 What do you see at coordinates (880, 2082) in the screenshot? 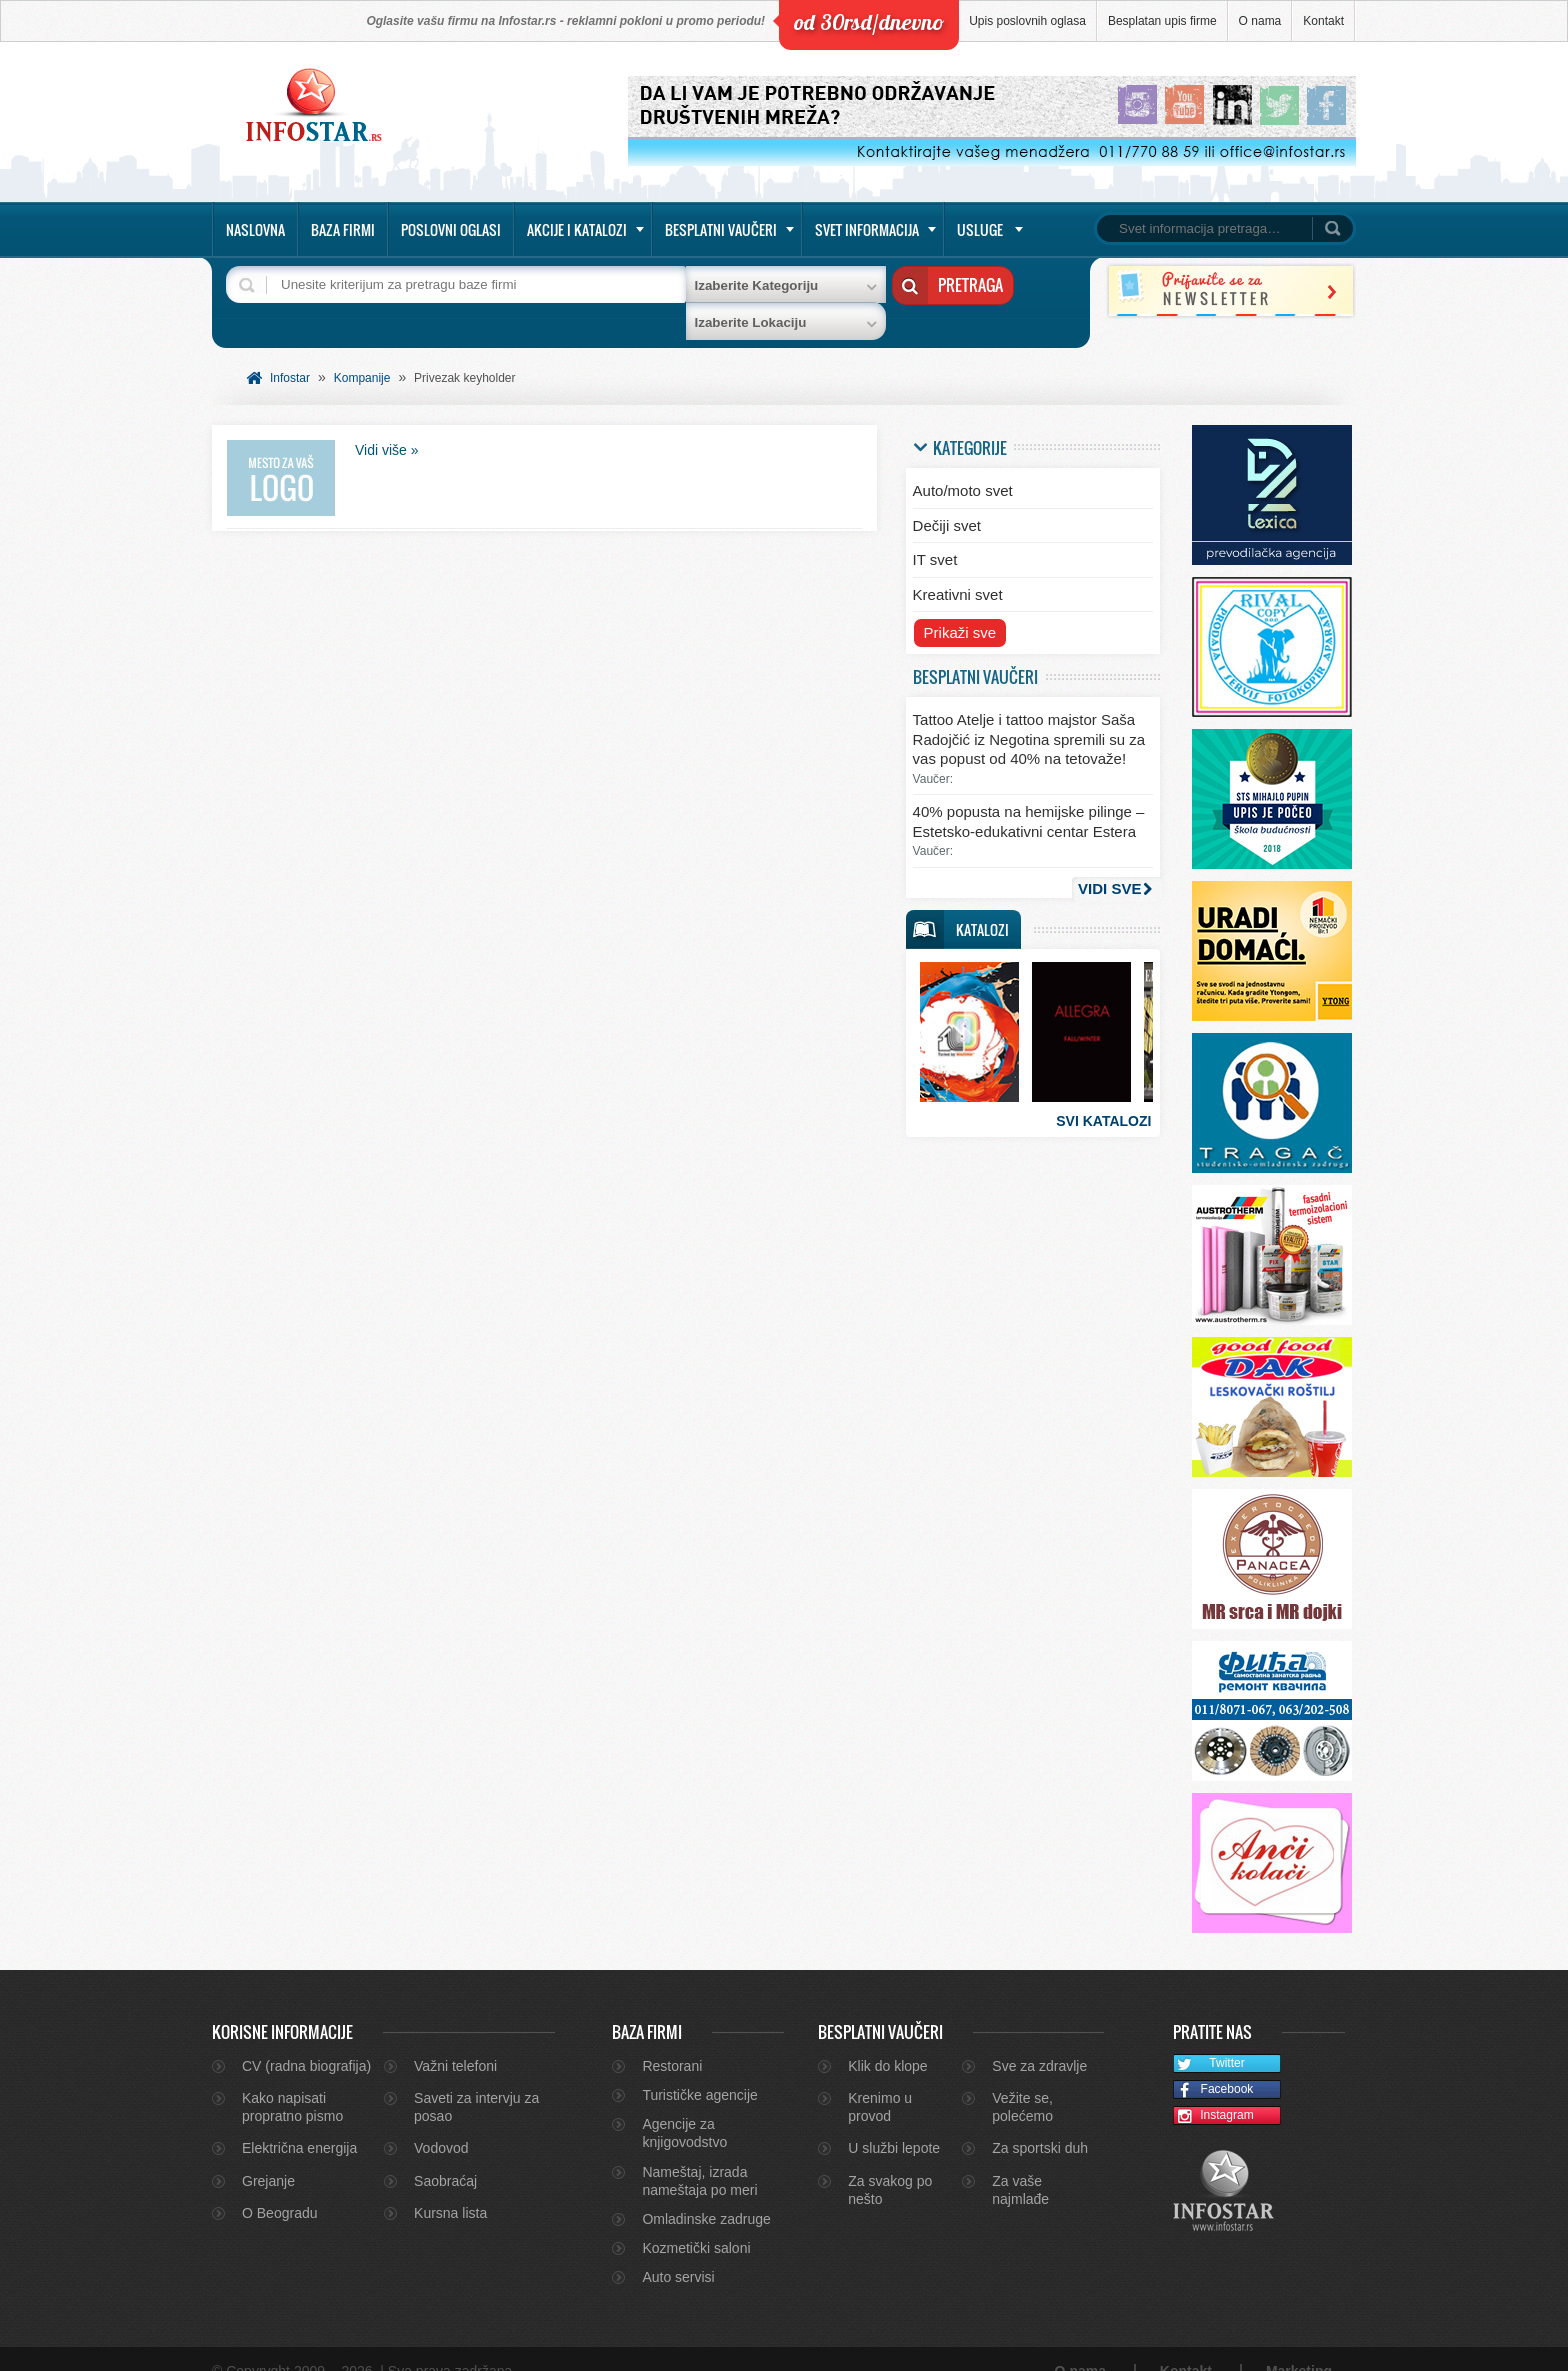
I see `Krenimo u provod` at bounding box center [880, 2082].